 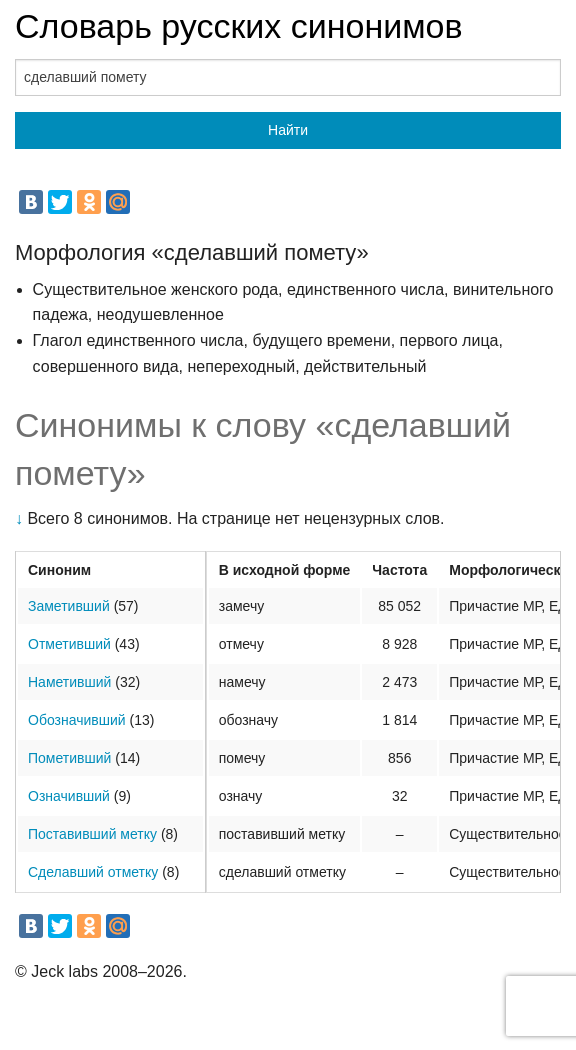 I want to click on Сделавший отметку, so click(x=93, y=872).